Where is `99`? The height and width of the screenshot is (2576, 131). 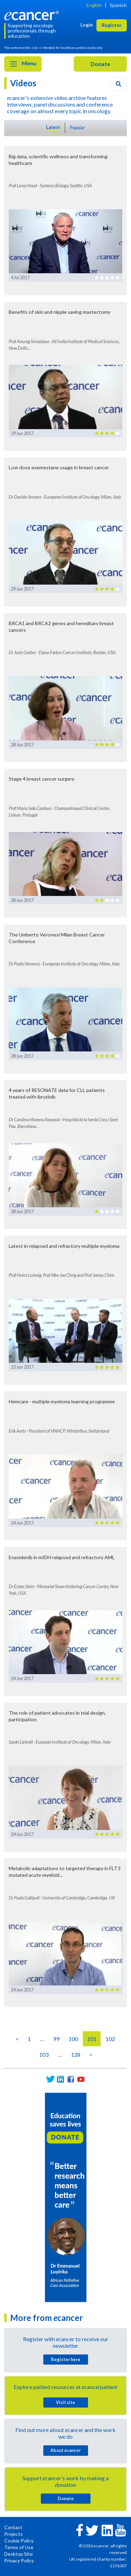 99 is located at coordinates (56, 2038).